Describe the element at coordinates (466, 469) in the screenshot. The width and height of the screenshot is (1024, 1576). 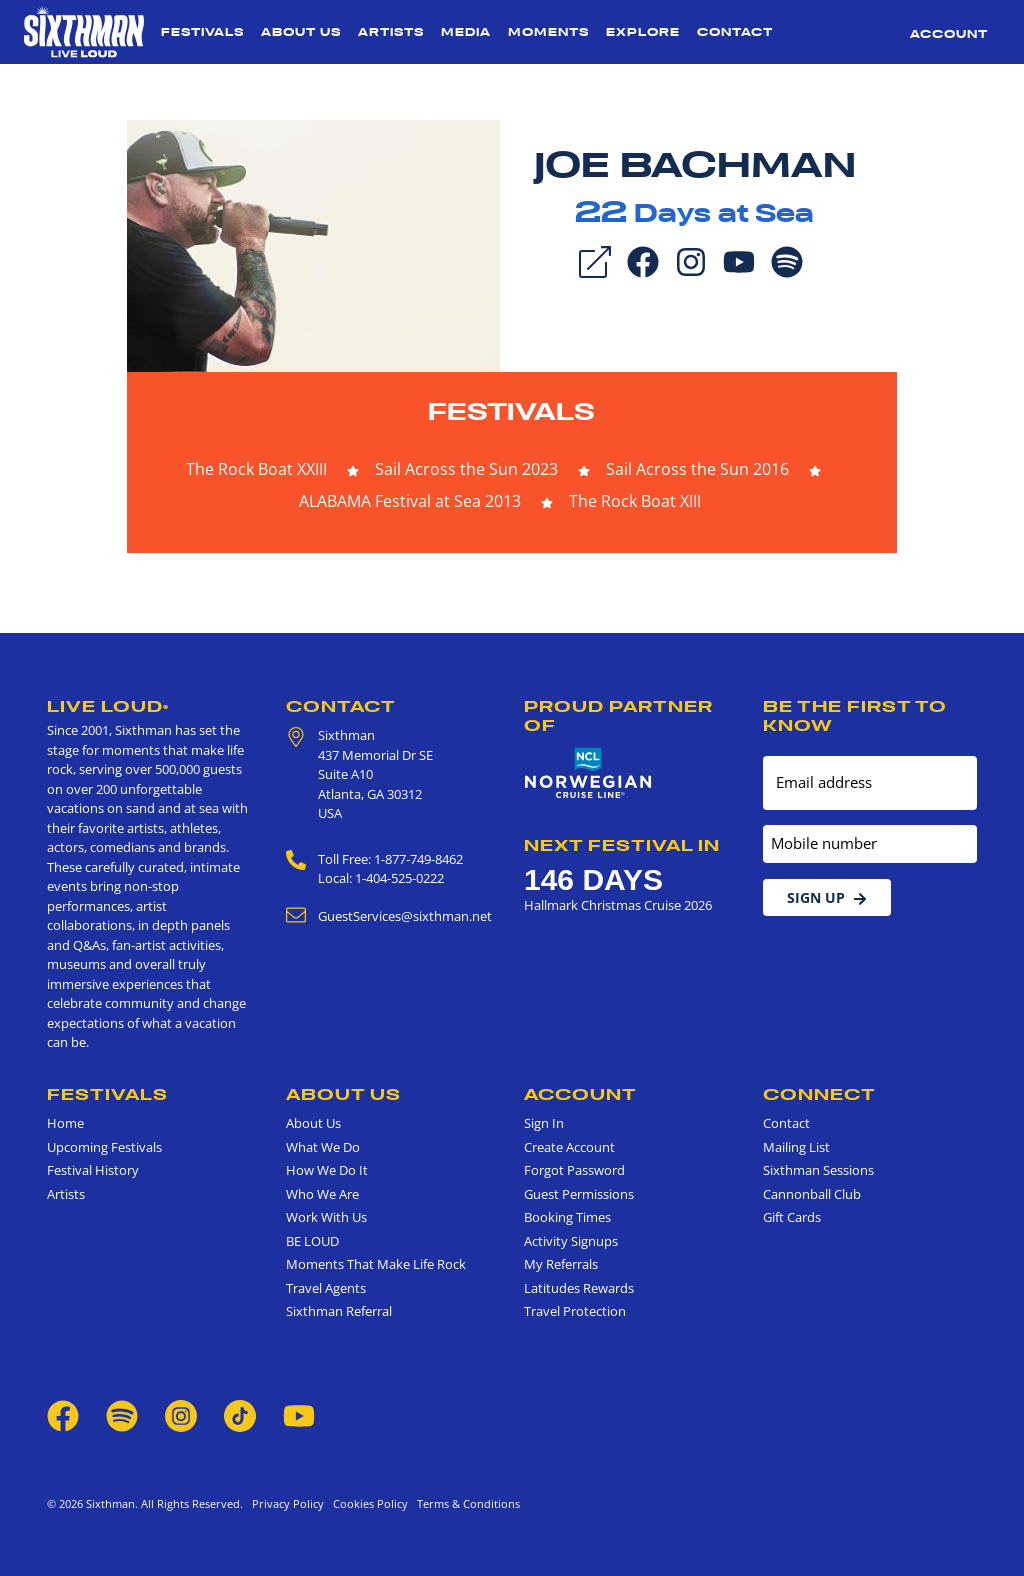
I see `Sail Across the Sun 2023` at that location.